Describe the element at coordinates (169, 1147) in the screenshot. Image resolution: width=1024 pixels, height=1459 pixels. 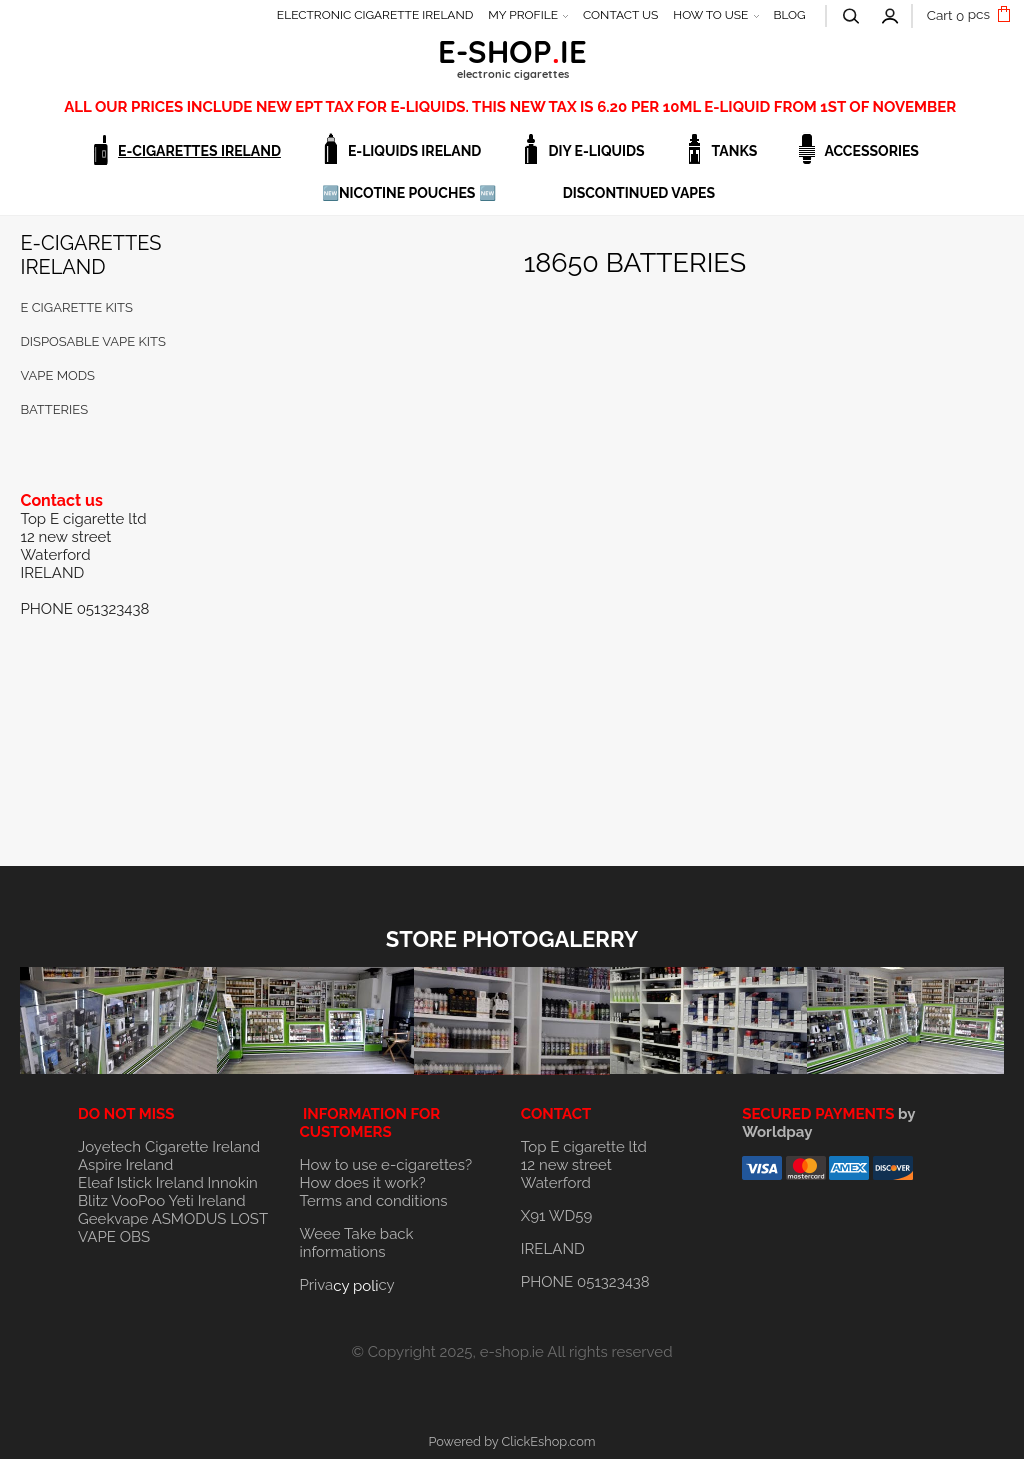
I see `Joyetech Cigarette Ireland` at that location.